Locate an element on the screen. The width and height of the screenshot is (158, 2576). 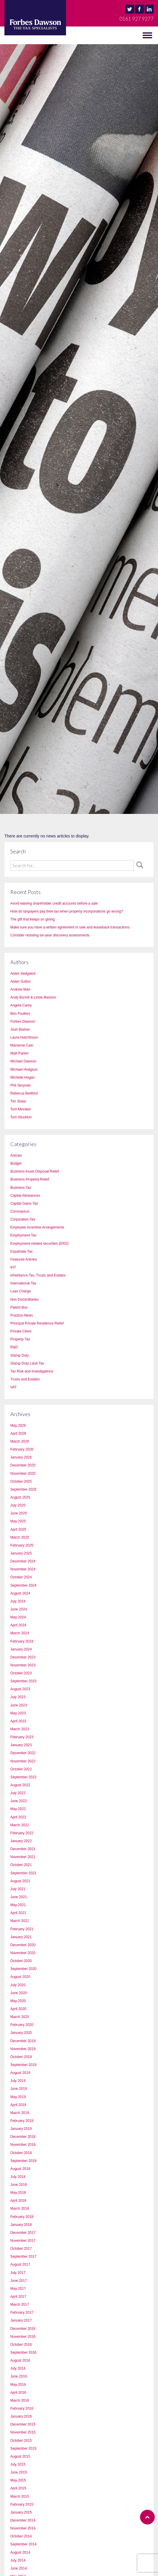
January 2018 is located at coordinates (21, 2225).